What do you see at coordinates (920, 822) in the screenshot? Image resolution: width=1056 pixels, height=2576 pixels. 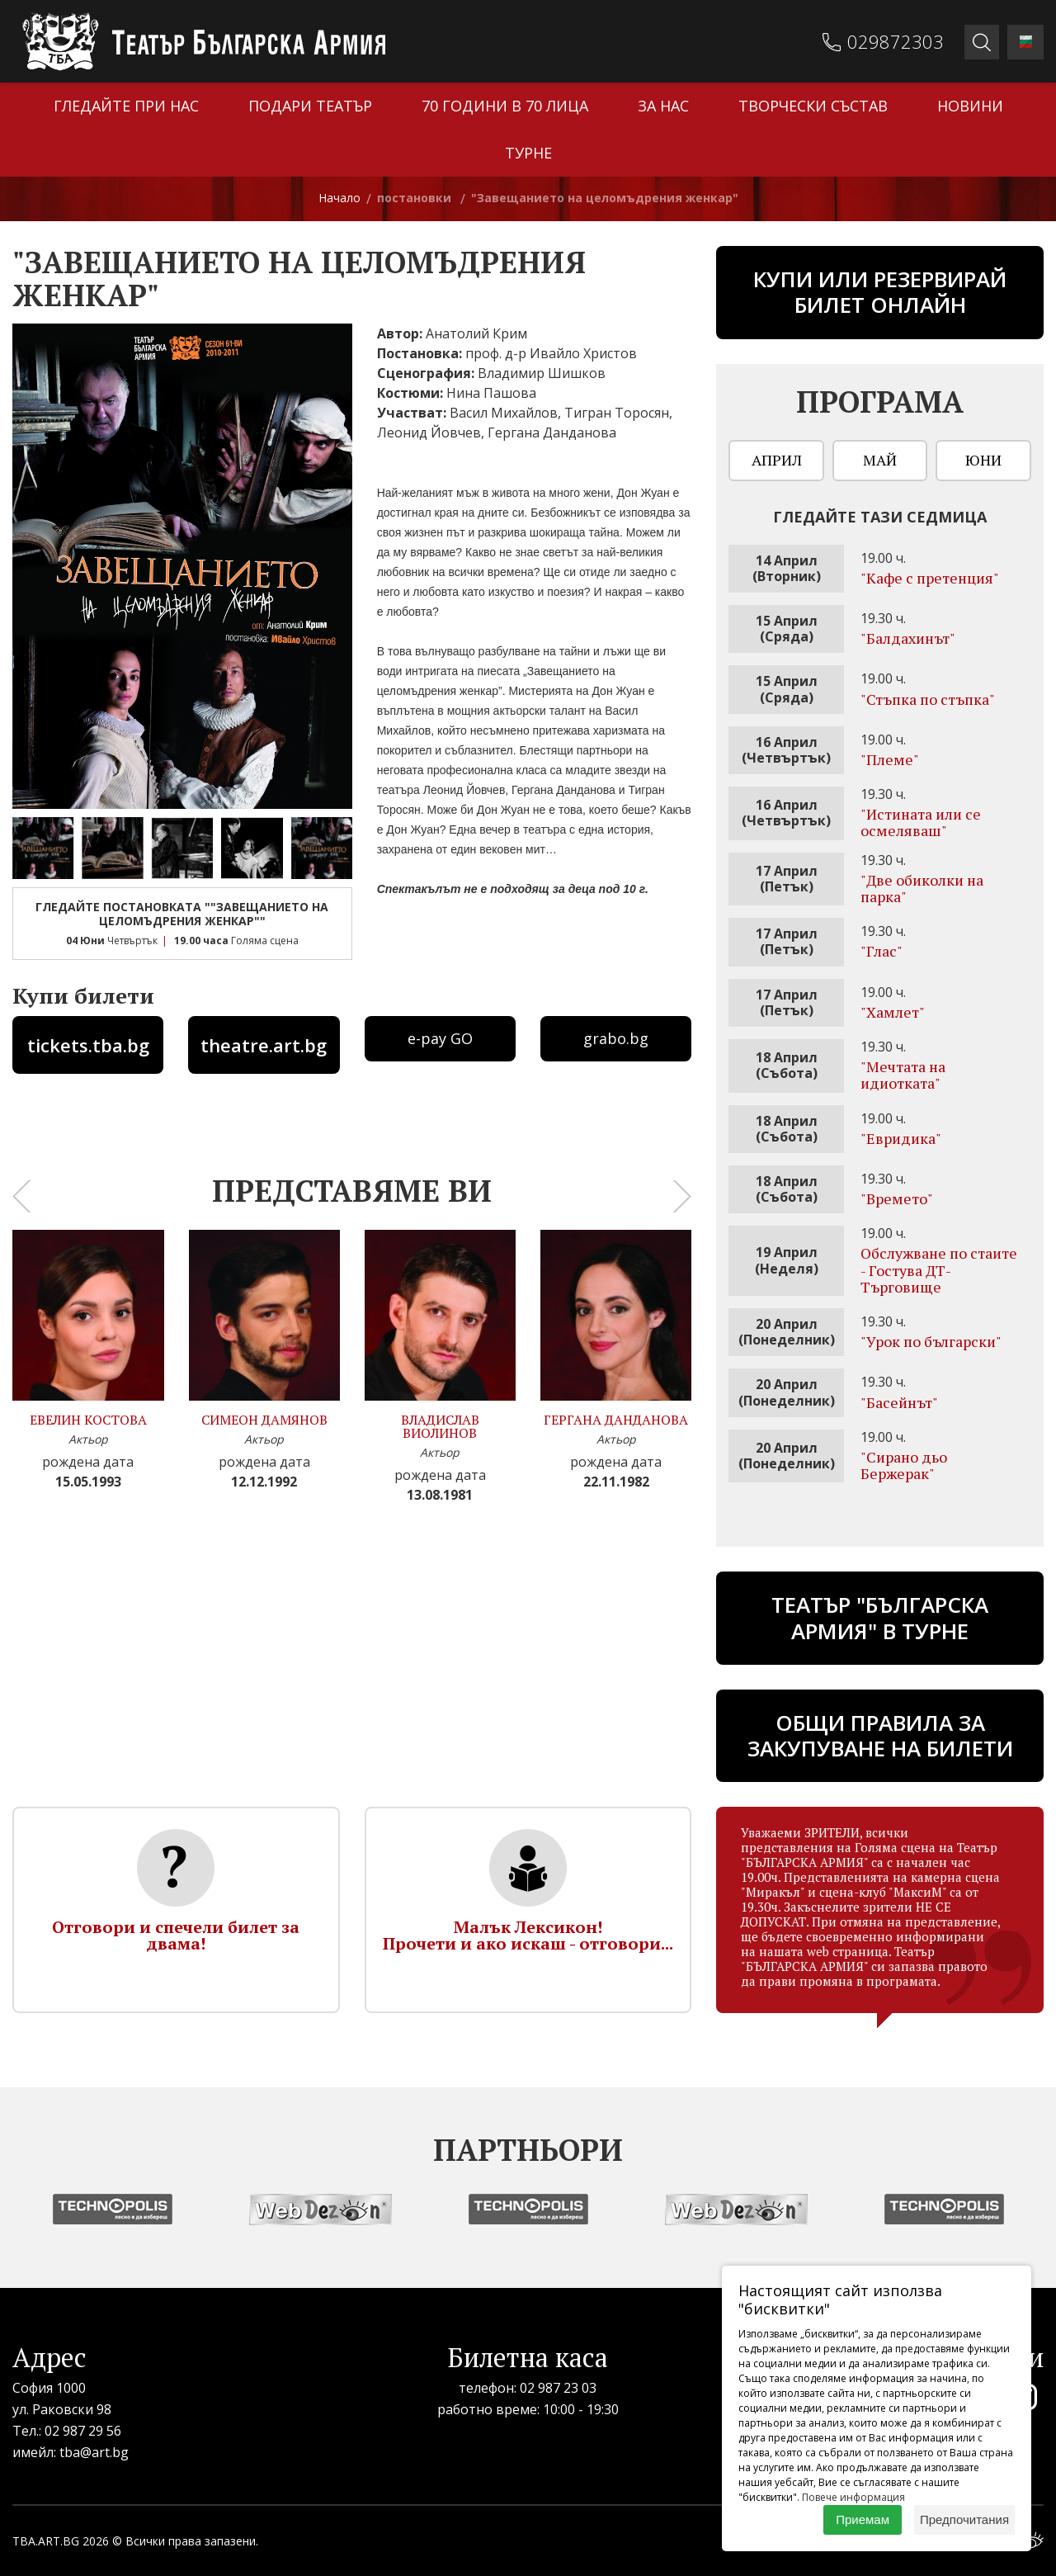 I see `"Истината или се осмеляваш"` at bounding box center [920, 822].